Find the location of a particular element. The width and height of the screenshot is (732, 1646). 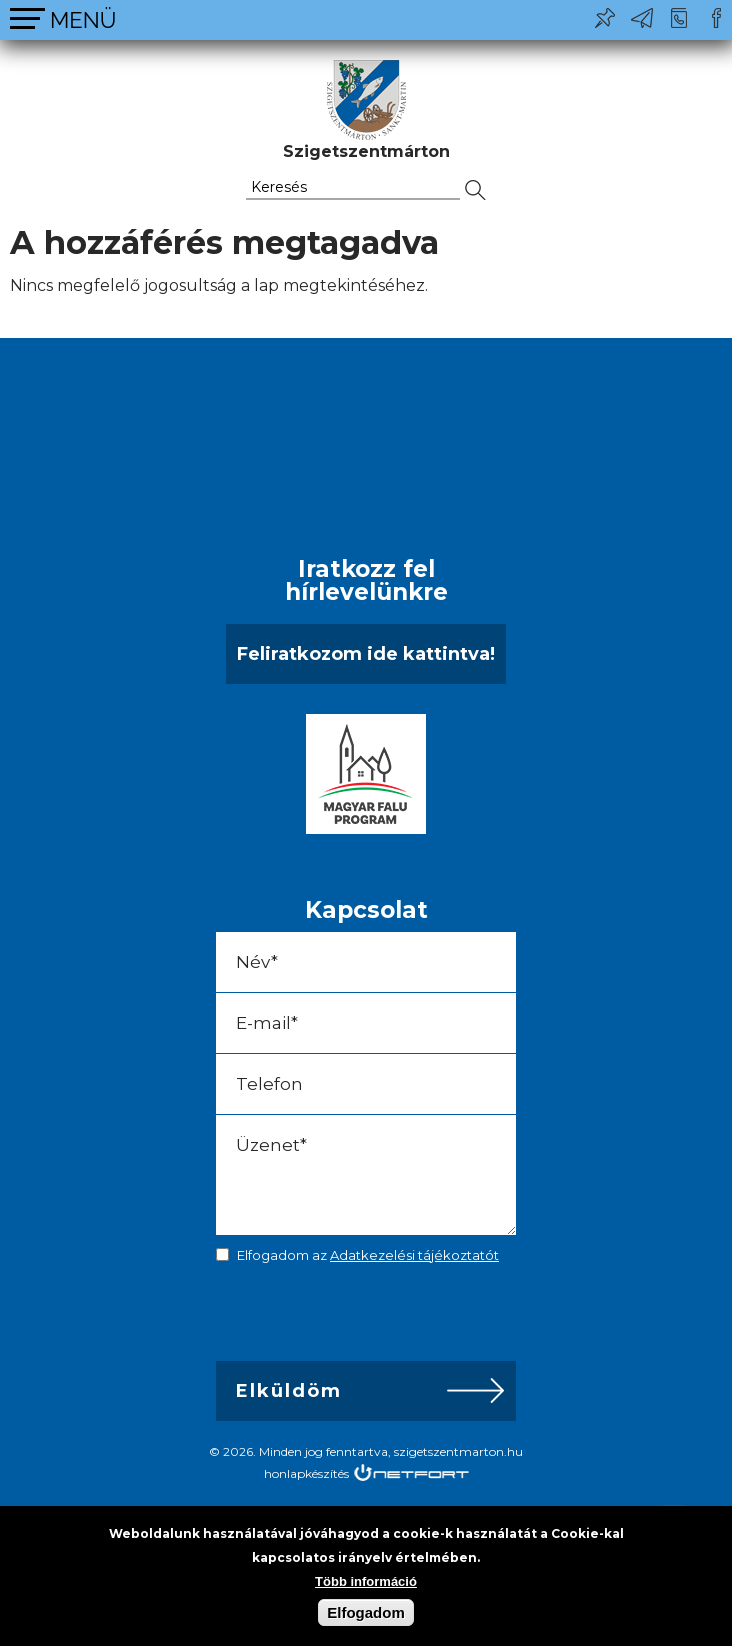

Adatkezelési tájékoztatót is located at coordinates (414, 1255).